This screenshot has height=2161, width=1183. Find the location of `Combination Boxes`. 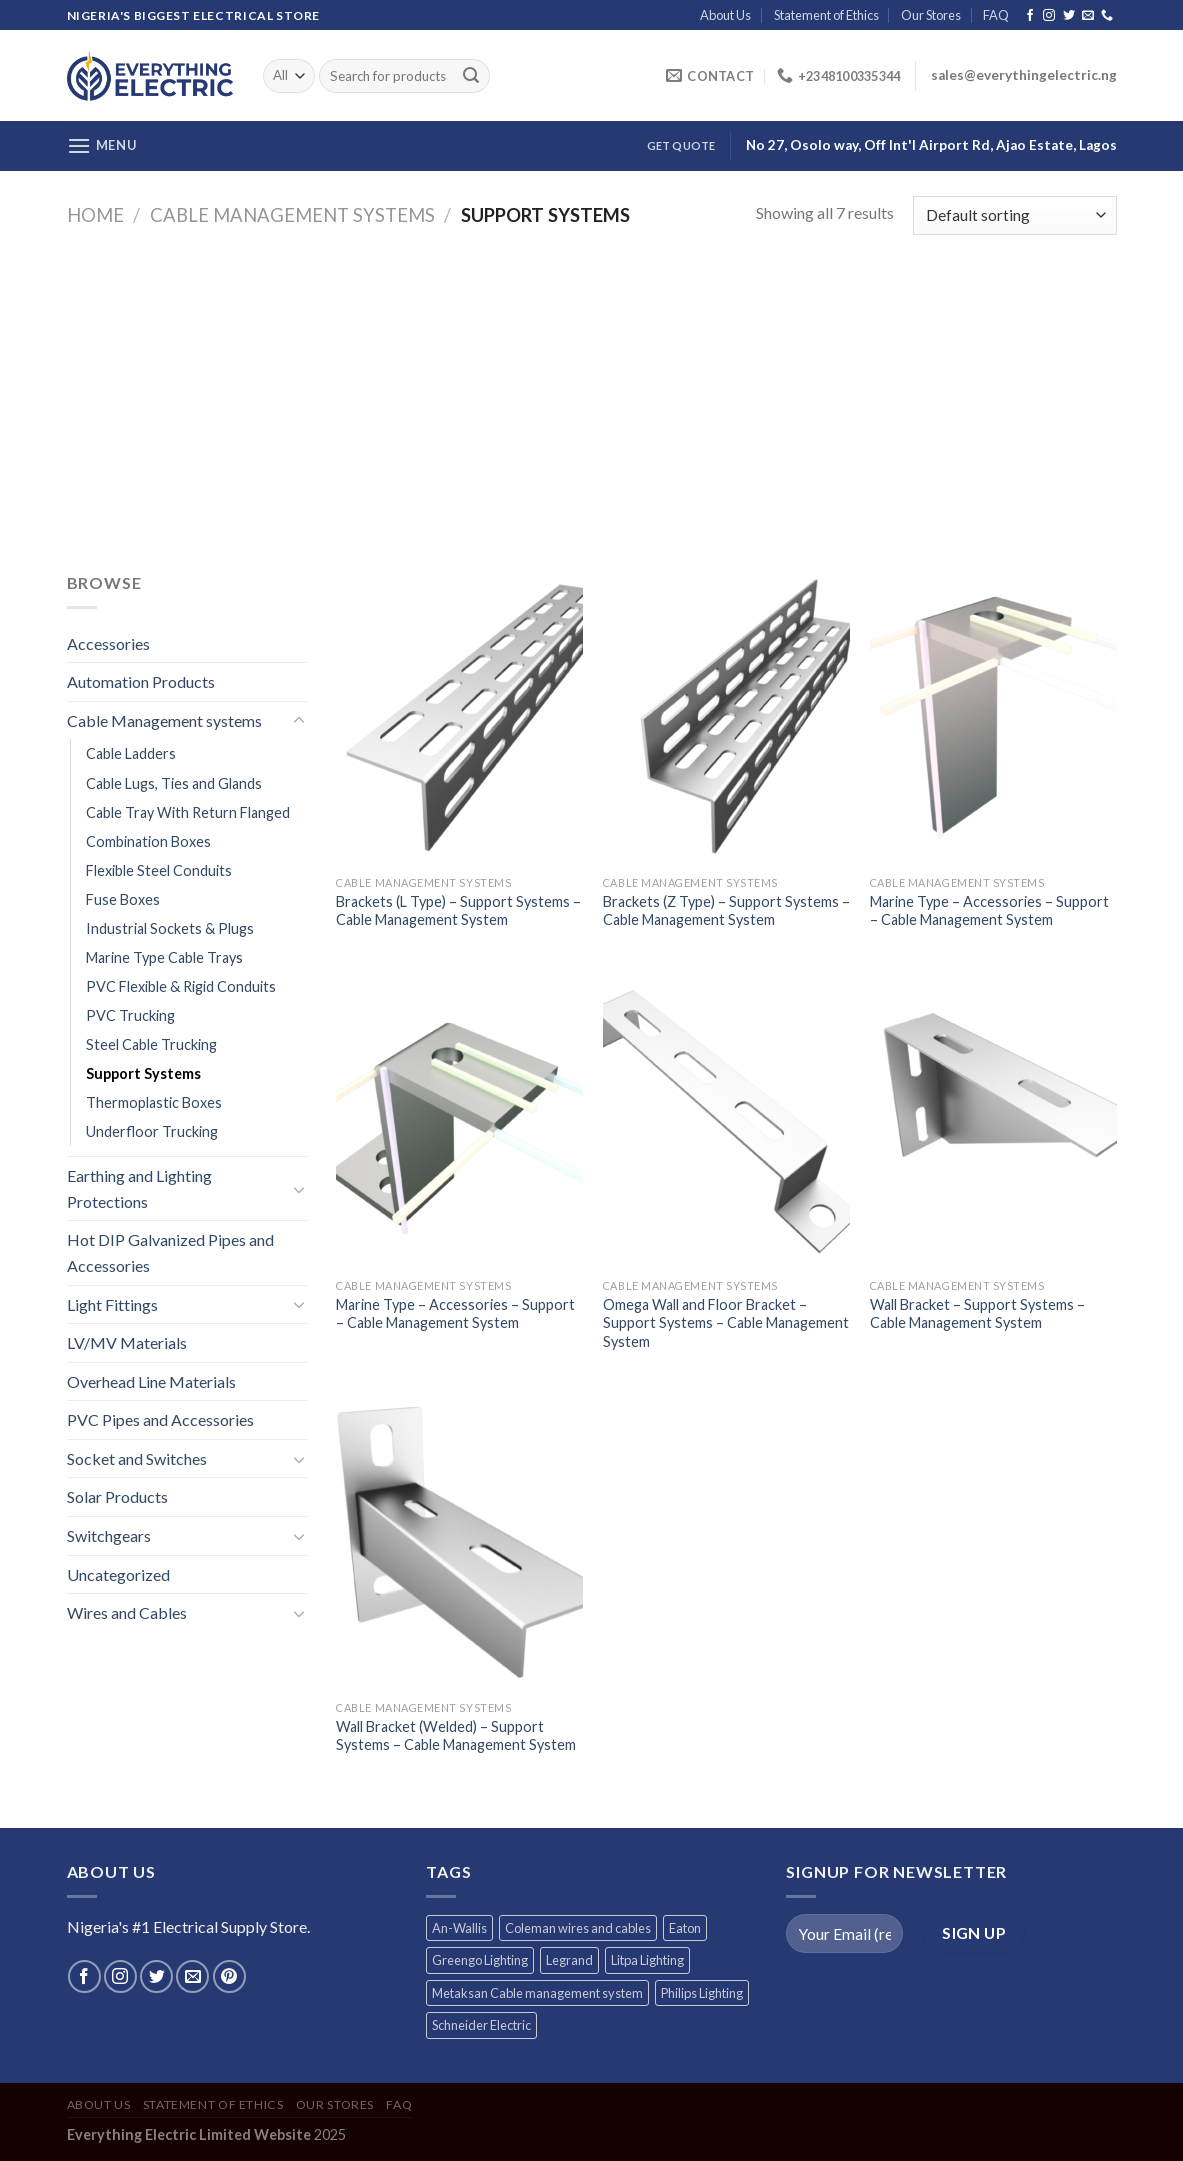

Combination Boxes is located at coordinates (148, 841).